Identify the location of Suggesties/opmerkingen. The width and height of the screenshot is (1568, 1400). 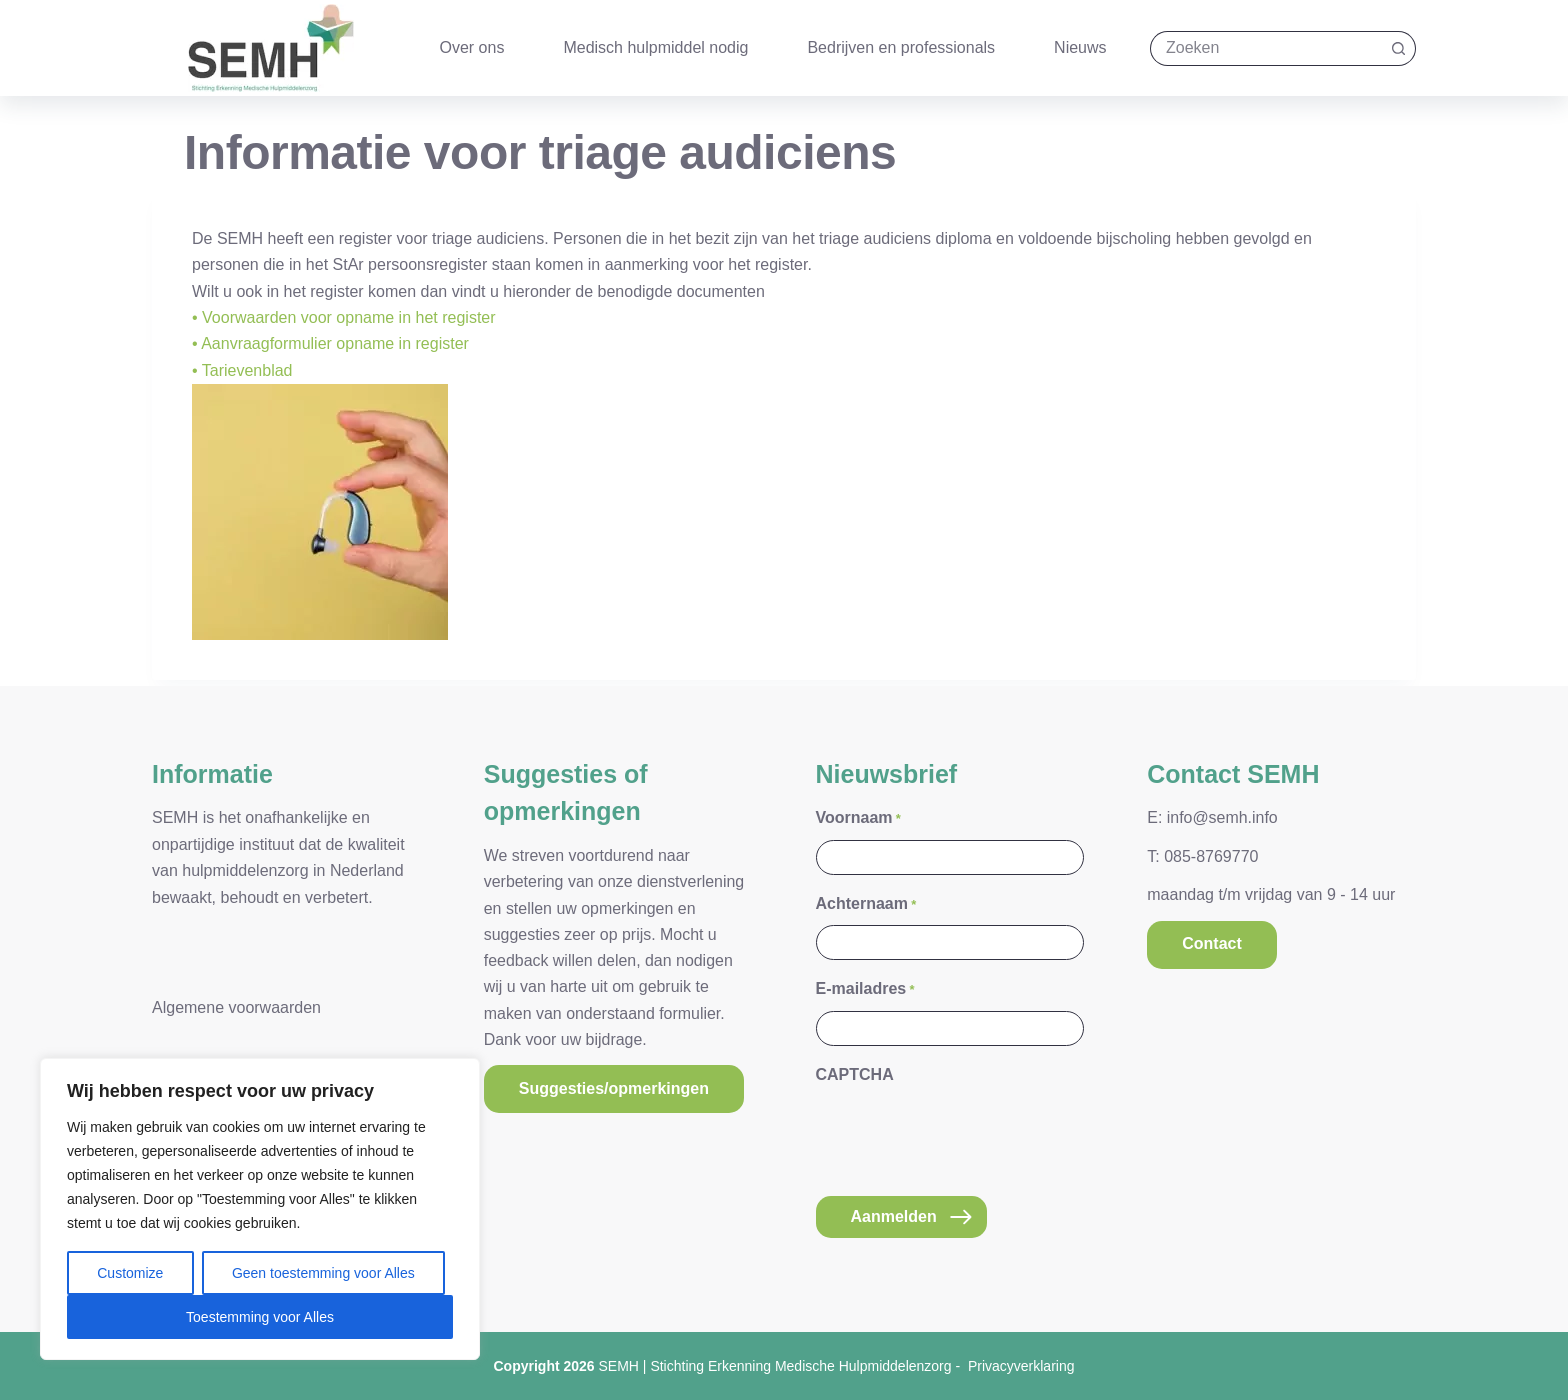
(614, 1082).